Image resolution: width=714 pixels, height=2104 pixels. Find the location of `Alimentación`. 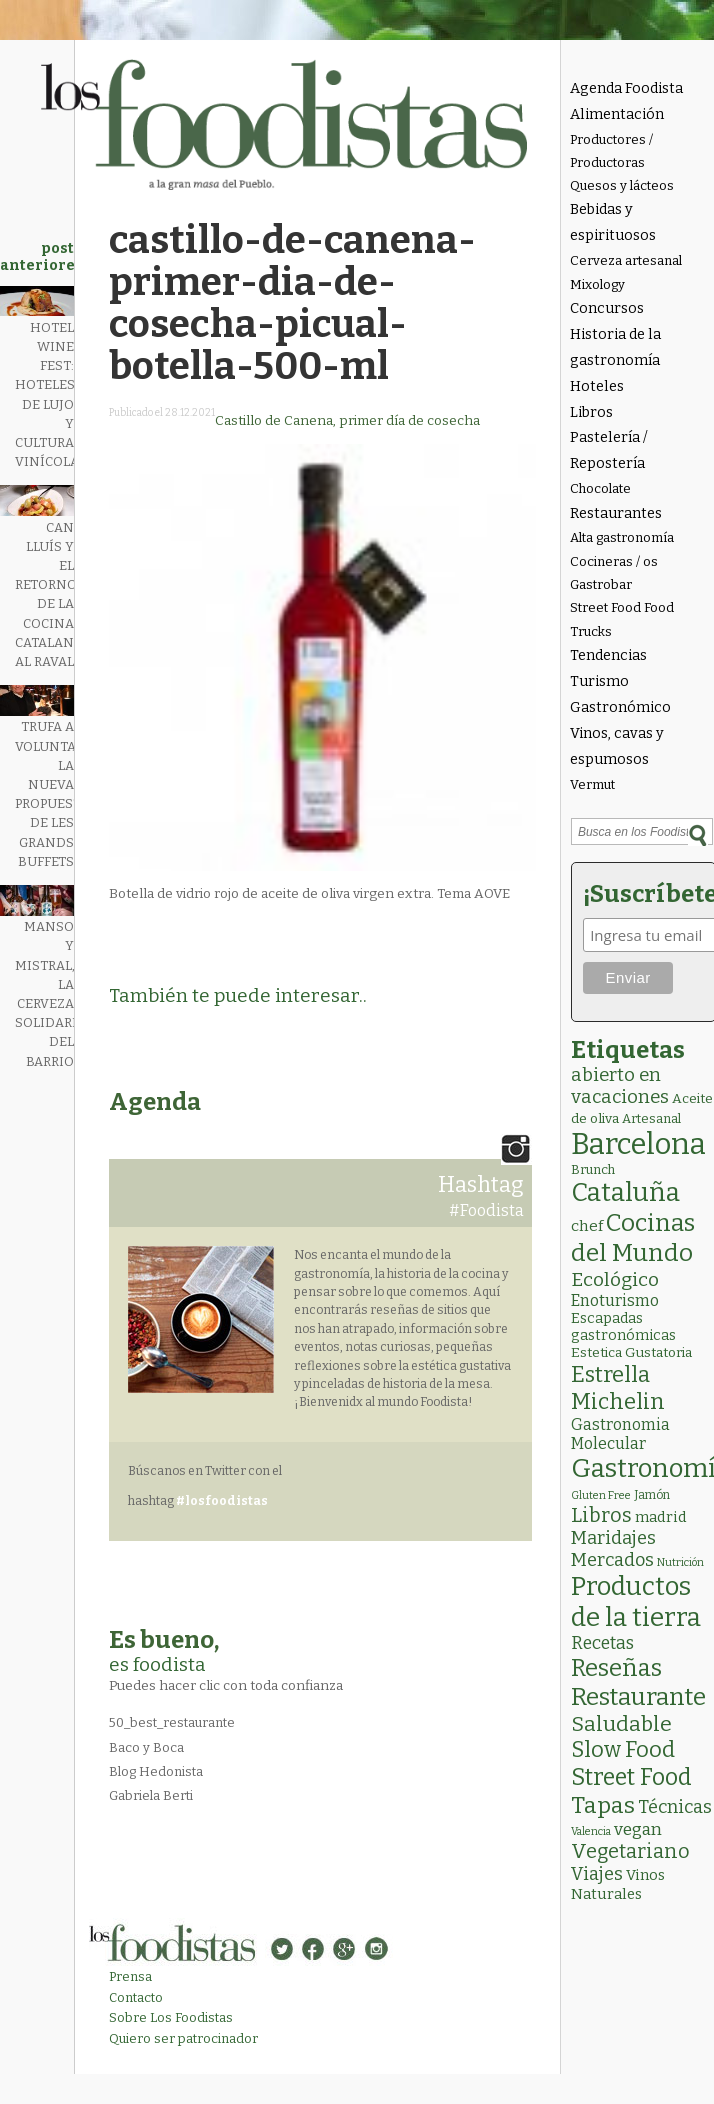

Alimentación is located at coordinates (617, 114).